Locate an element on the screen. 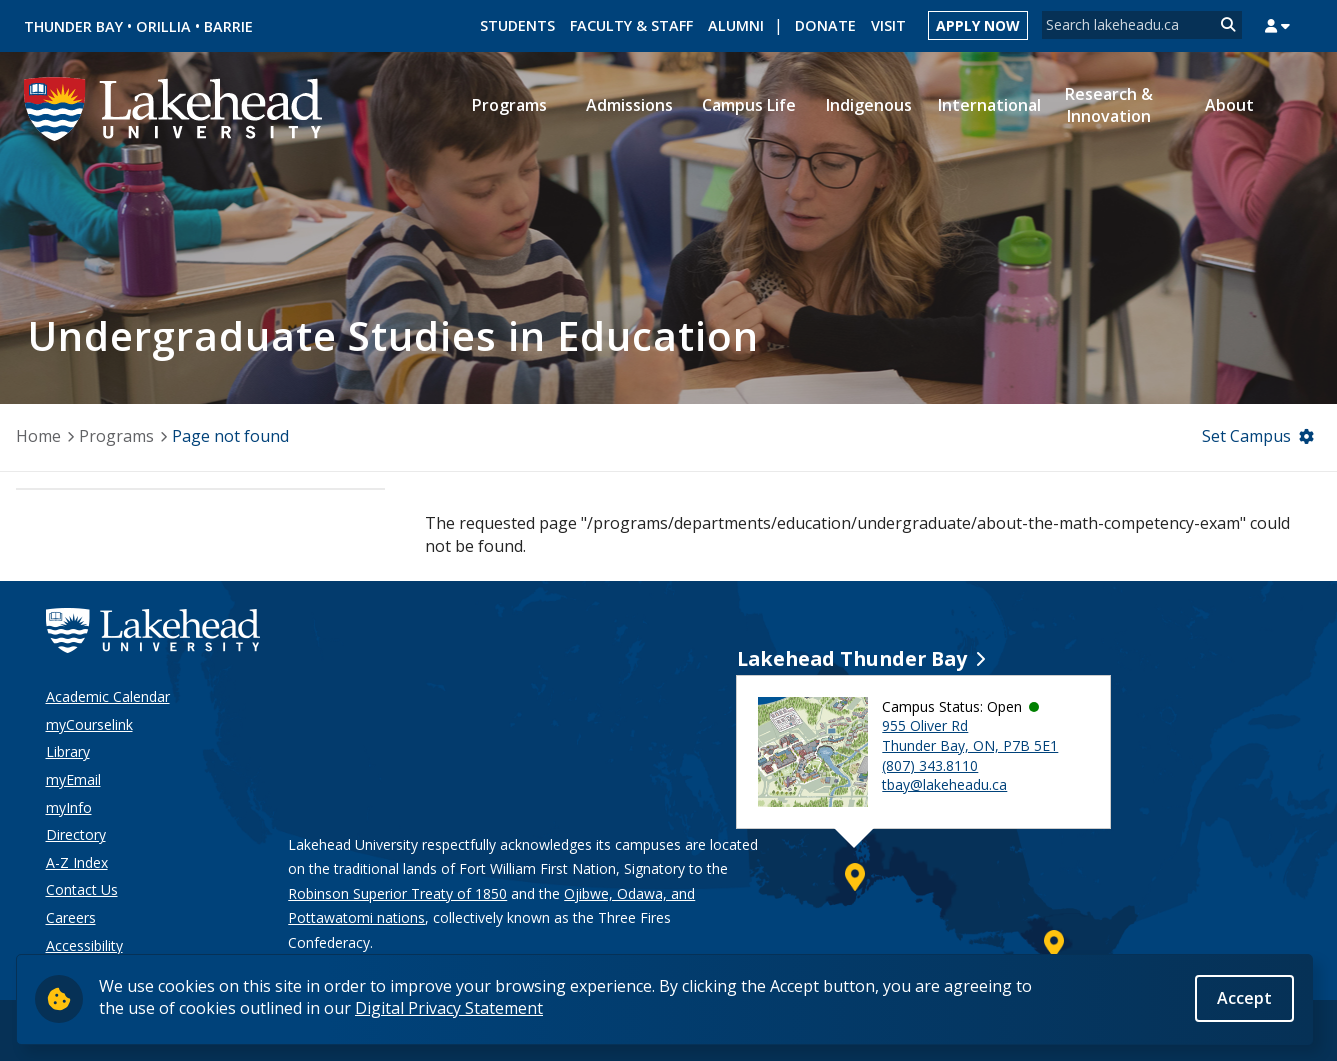 The width and height of the screenshot is (1337, 1061). Contact Us is located at coordinates (82, 889).